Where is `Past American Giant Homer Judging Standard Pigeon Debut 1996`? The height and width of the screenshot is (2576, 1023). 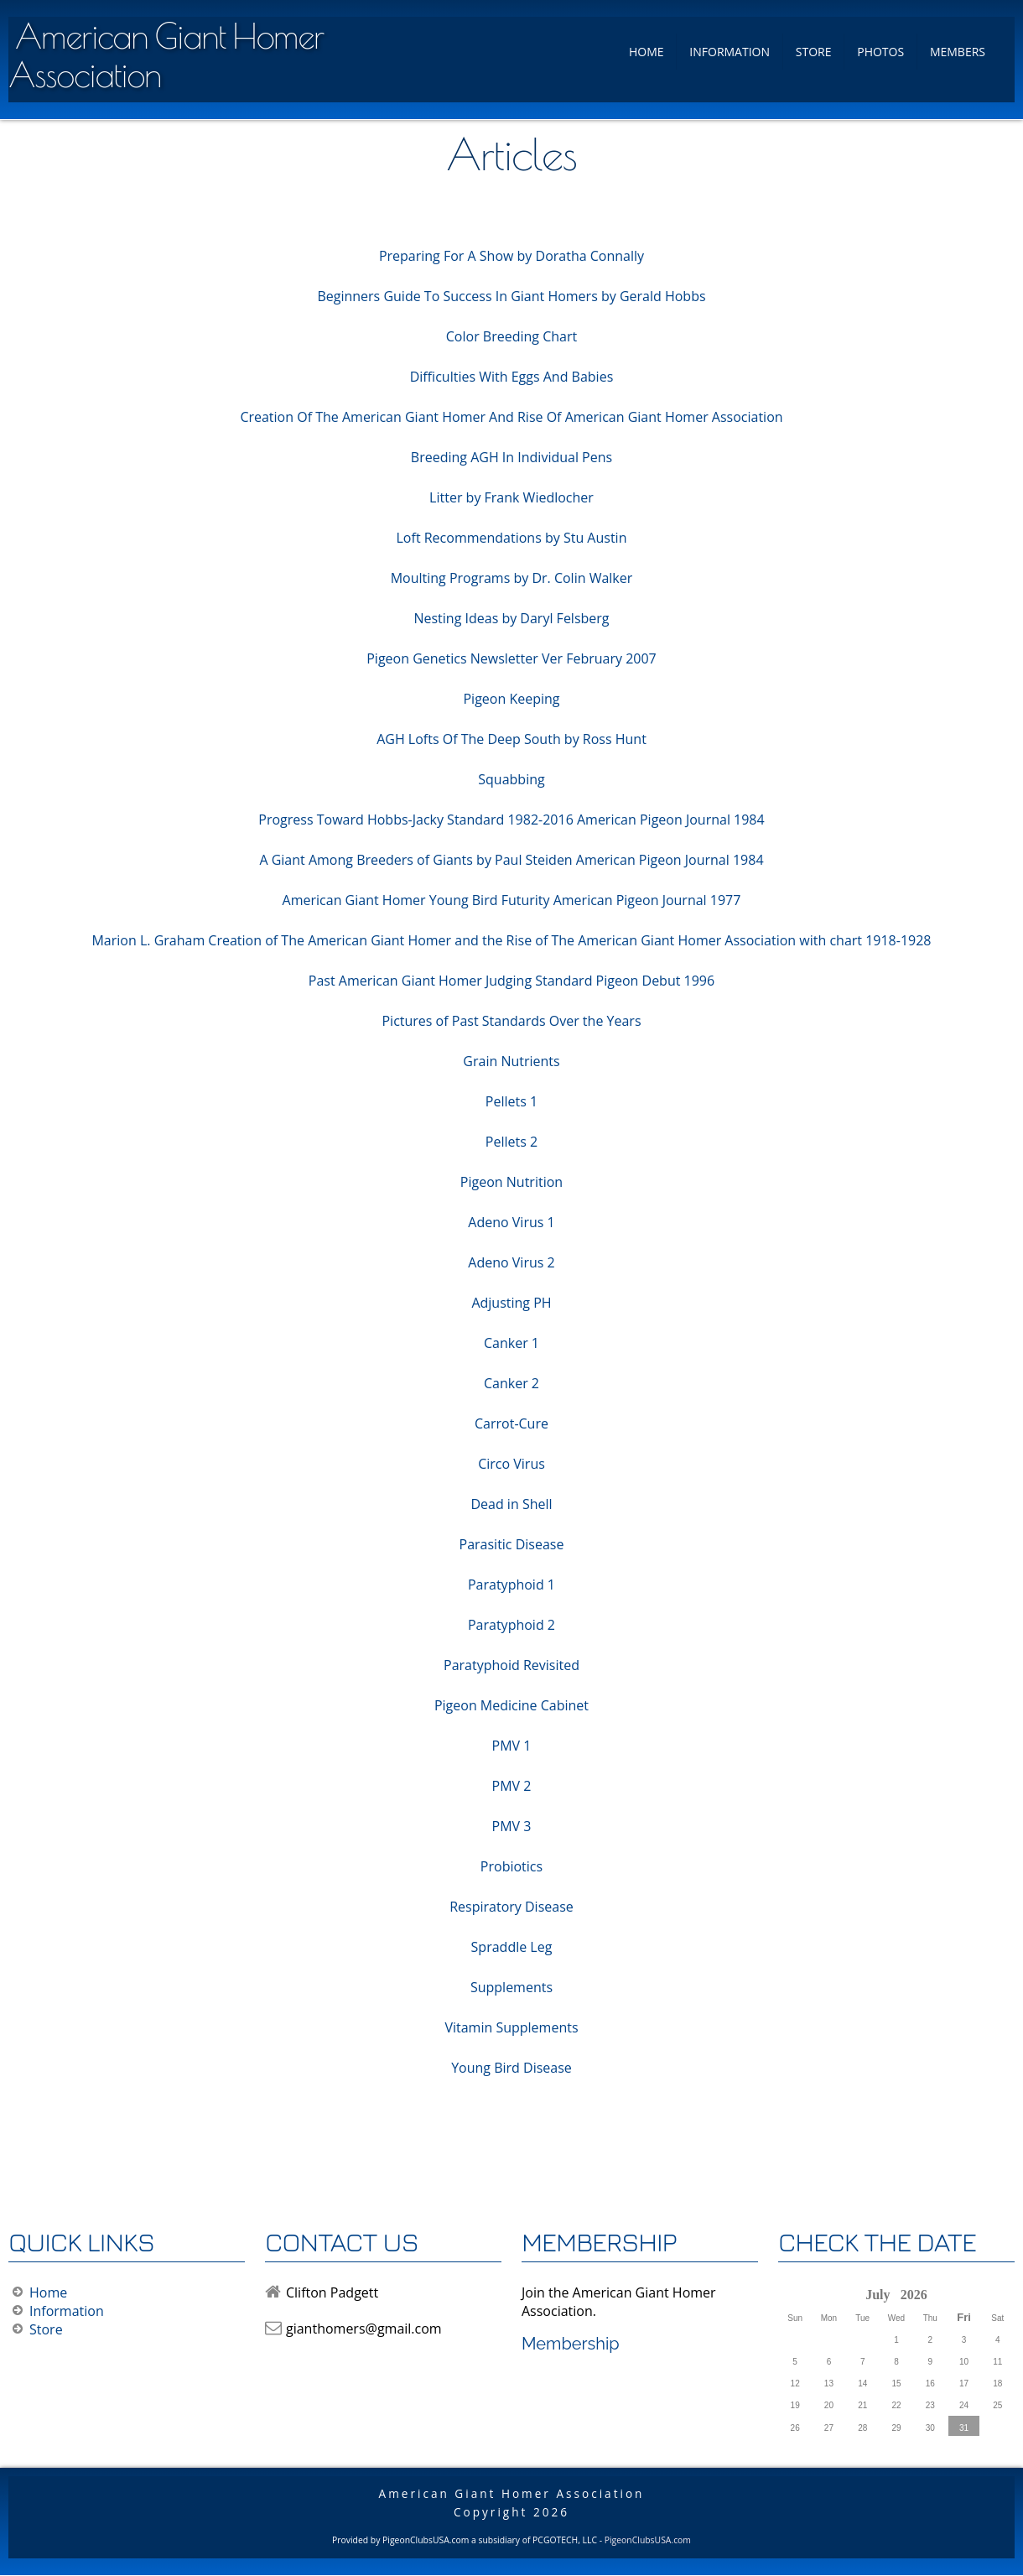
Past American Giant Homer Judging Standard Pigeon Debut 1996 is located at coordinates (511, 980).